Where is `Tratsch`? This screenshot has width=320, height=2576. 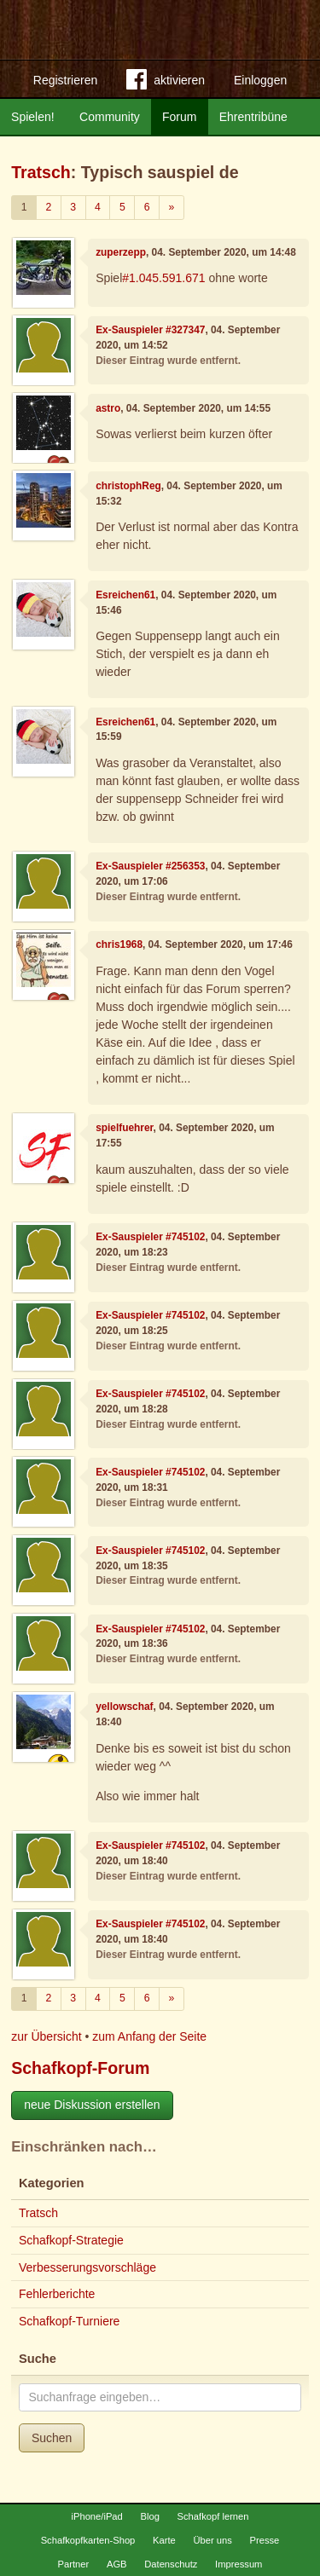 Tratsch is located at coordinates (41, 172).